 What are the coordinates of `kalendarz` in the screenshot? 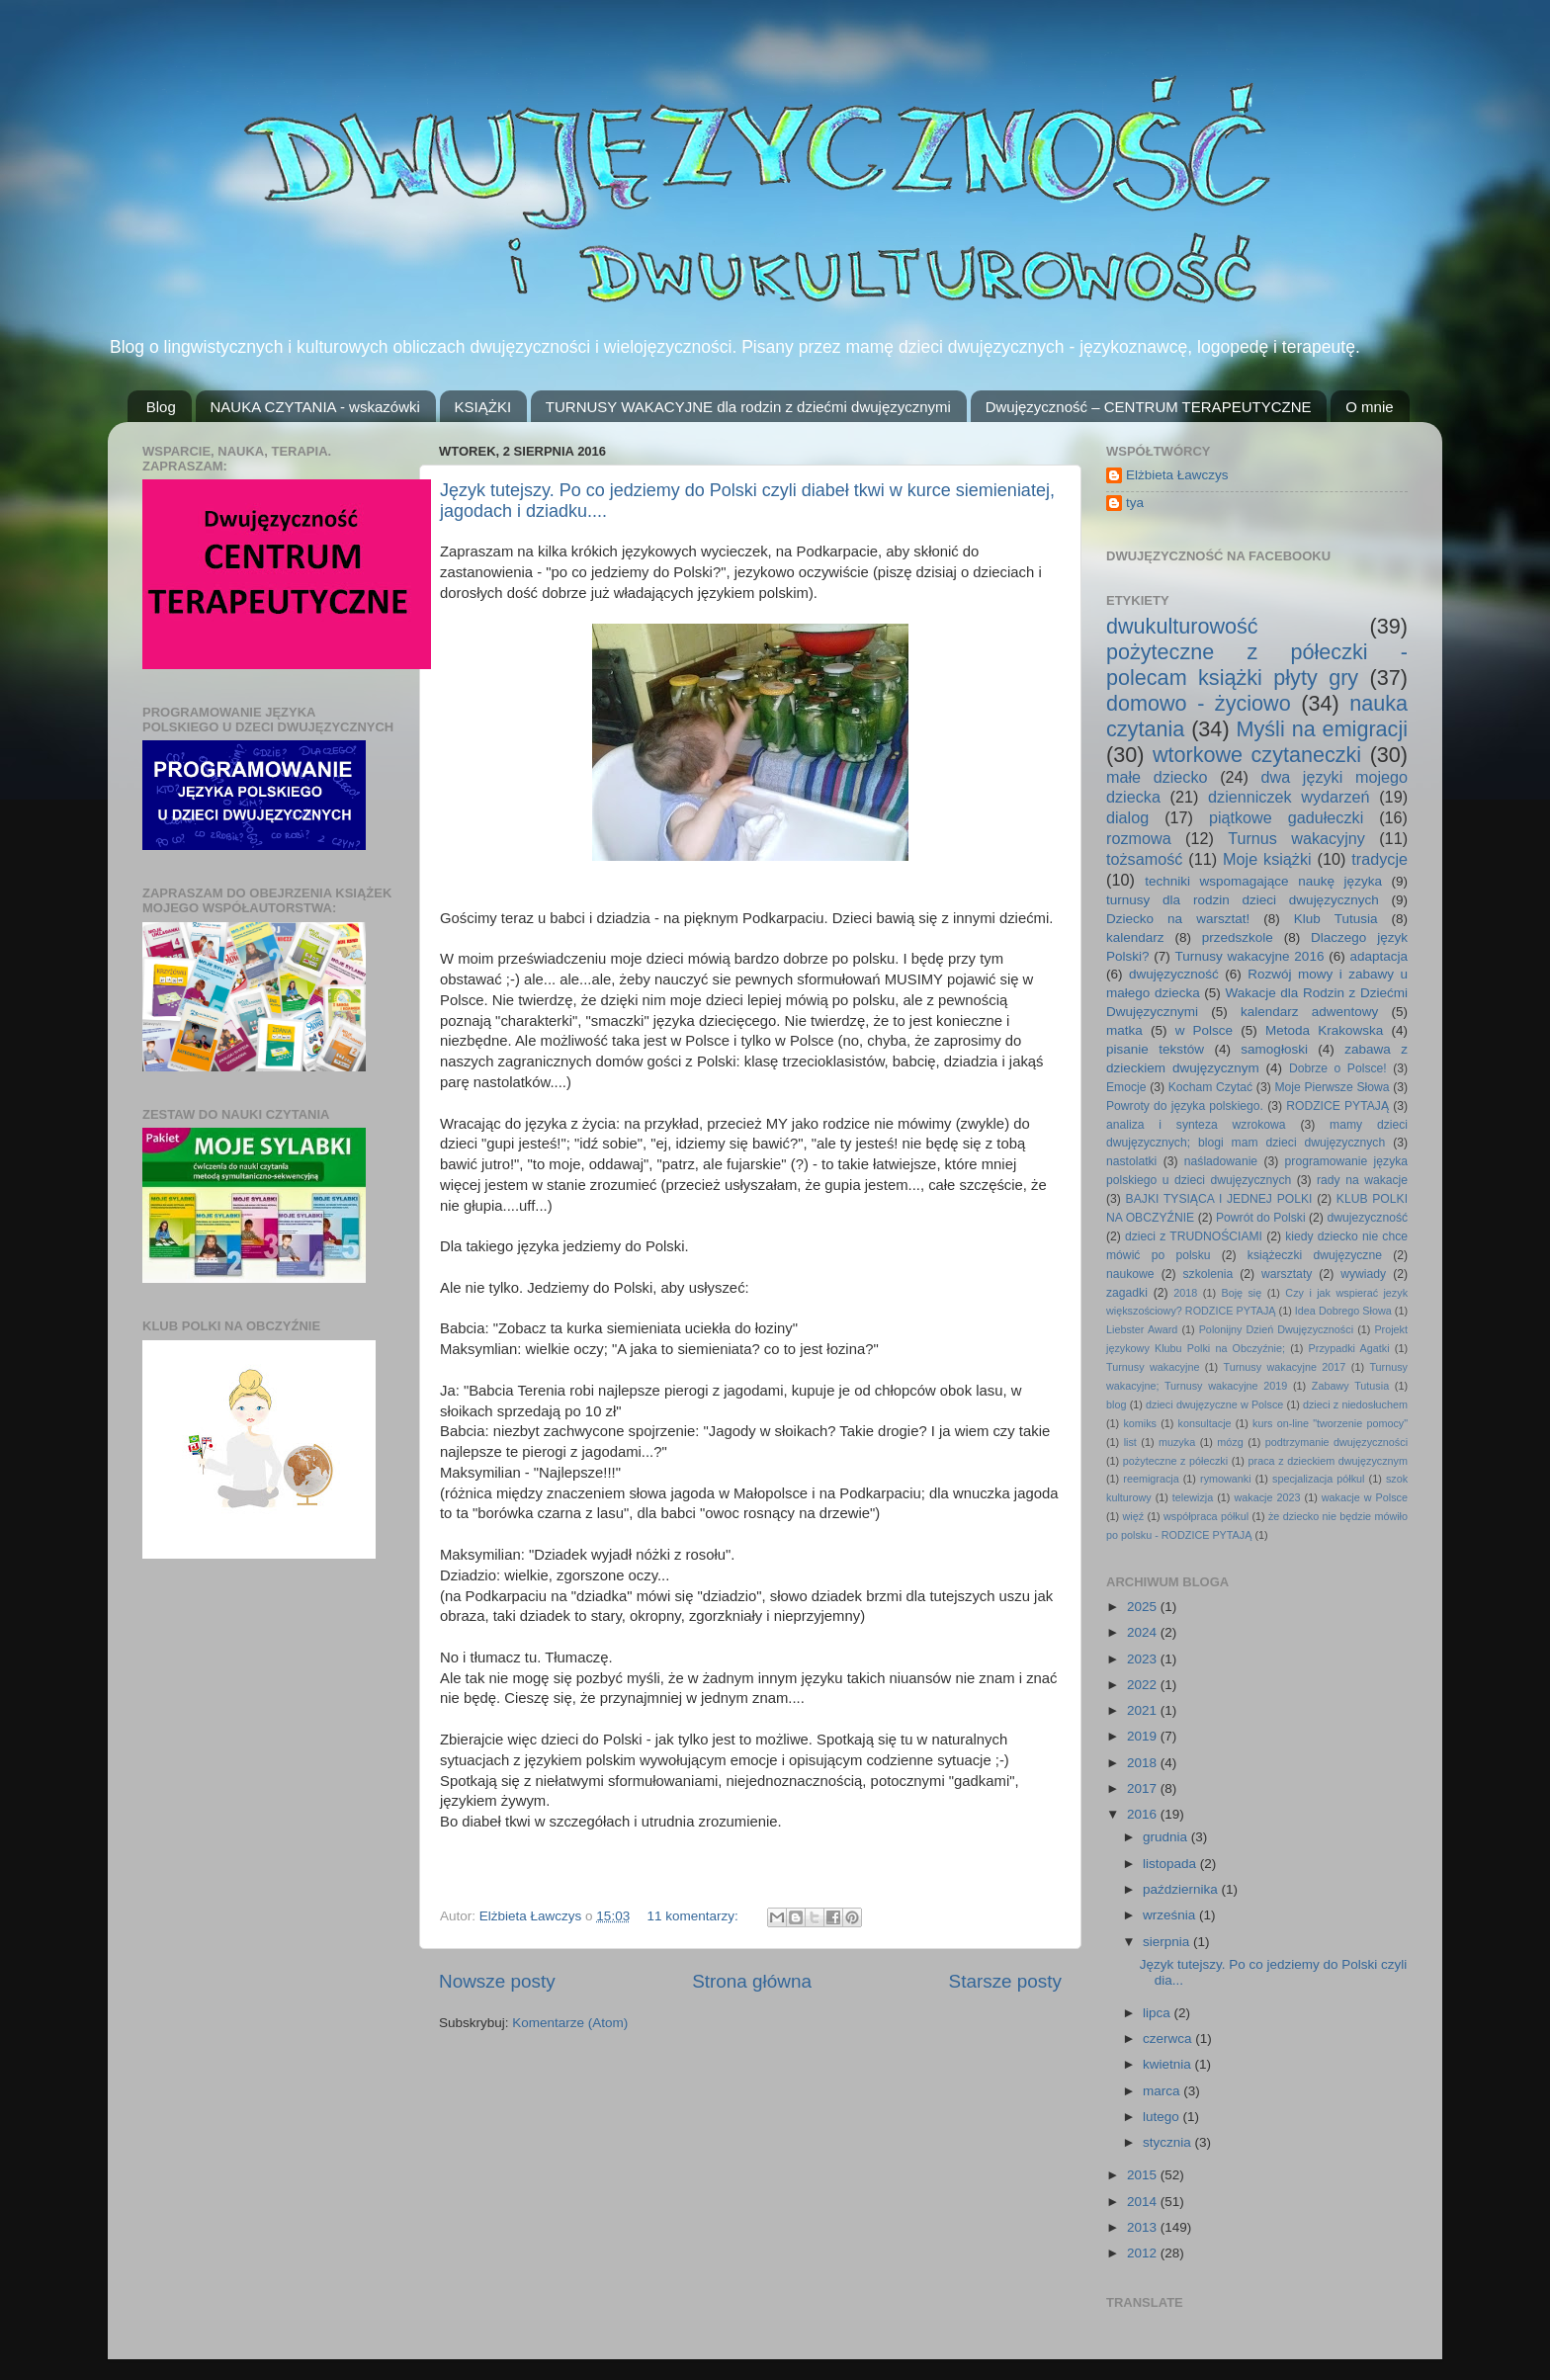 It's located at (1135, 937).